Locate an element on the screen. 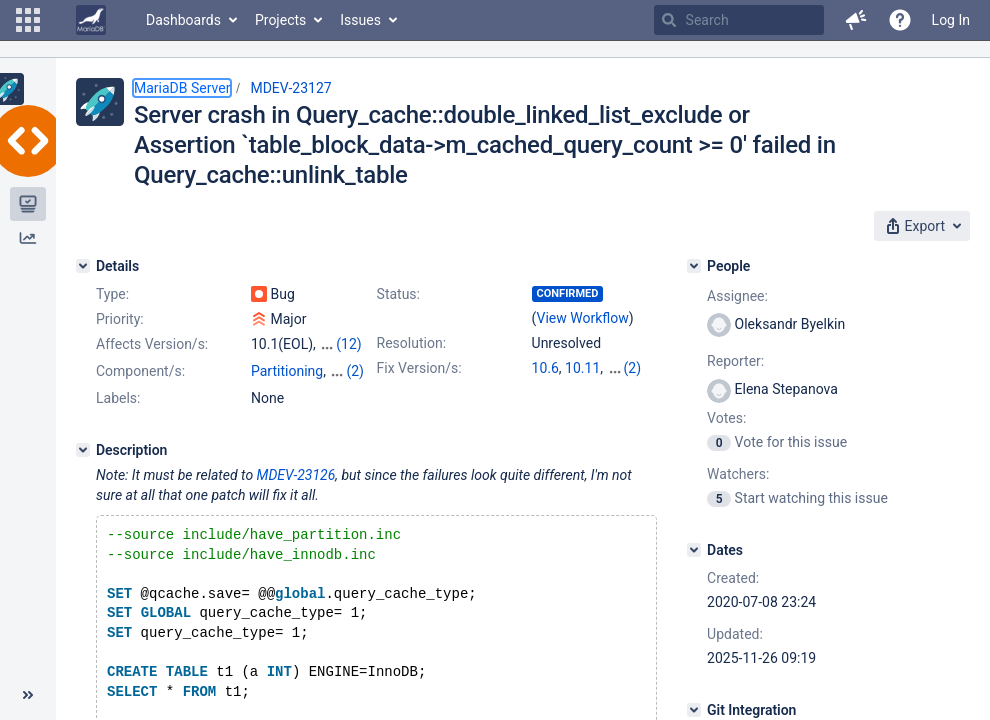  10.6 is located at coordinates (545, 368).